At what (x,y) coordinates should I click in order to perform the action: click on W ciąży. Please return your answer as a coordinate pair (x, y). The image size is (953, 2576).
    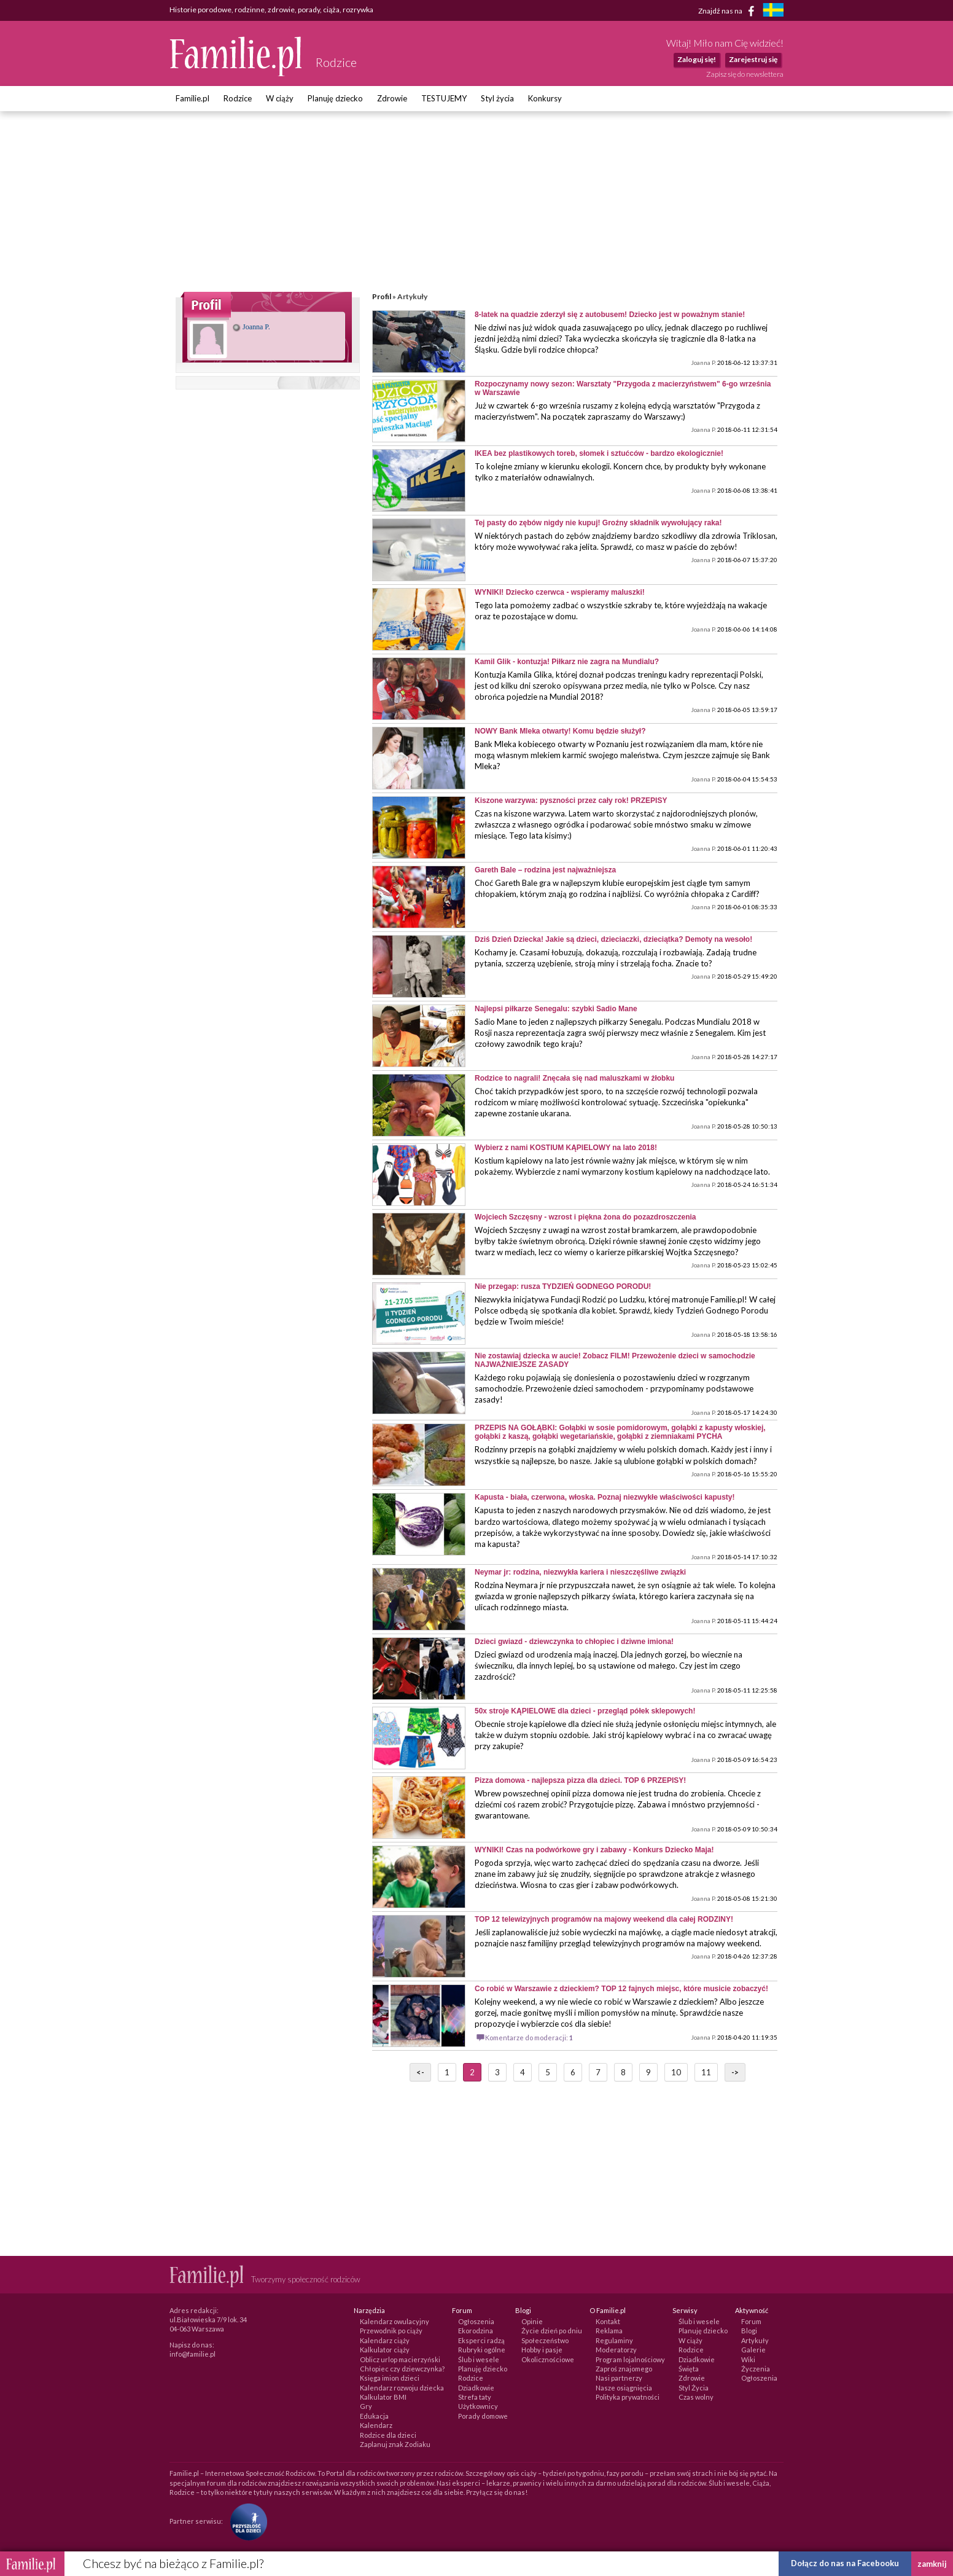
    Looking at the image, I should click on (280, 98).